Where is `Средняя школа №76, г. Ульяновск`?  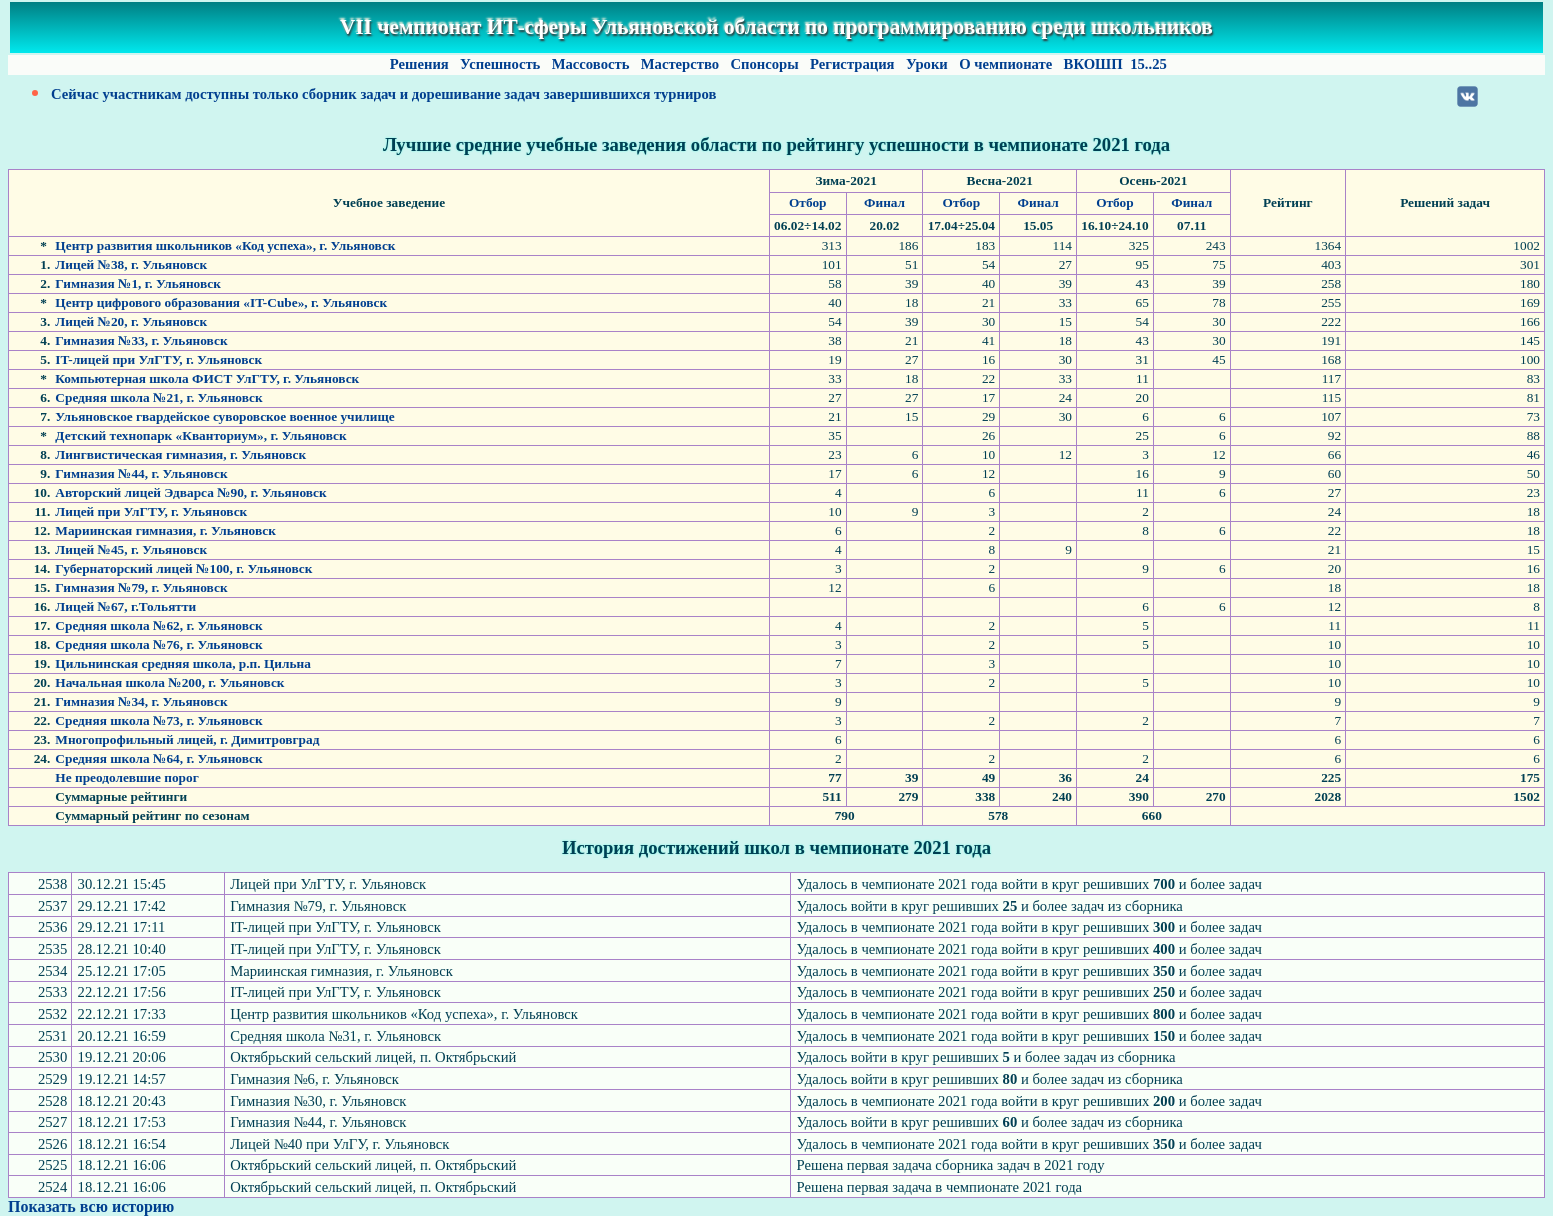 Средняя школа №76, г. Ульяновск is located at coordinates (158, 644).